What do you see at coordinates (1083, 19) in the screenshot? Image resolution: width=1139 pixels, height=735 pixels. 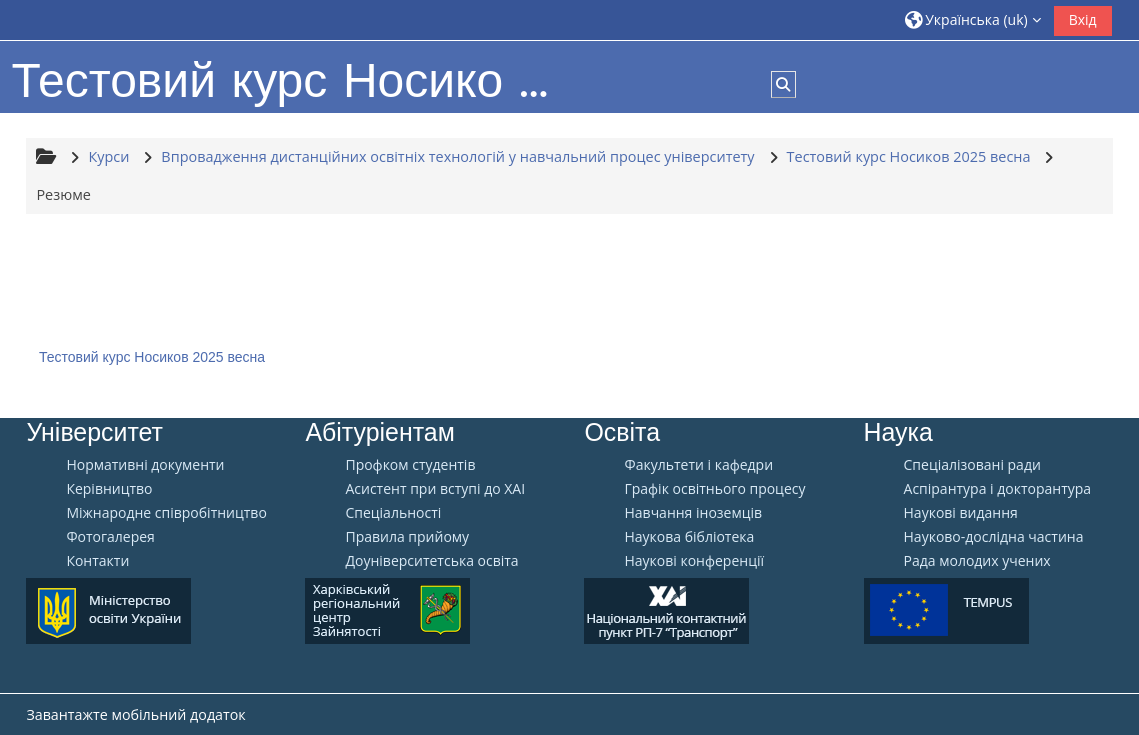 I see `Вхід` at bounding box center [1083, 19].